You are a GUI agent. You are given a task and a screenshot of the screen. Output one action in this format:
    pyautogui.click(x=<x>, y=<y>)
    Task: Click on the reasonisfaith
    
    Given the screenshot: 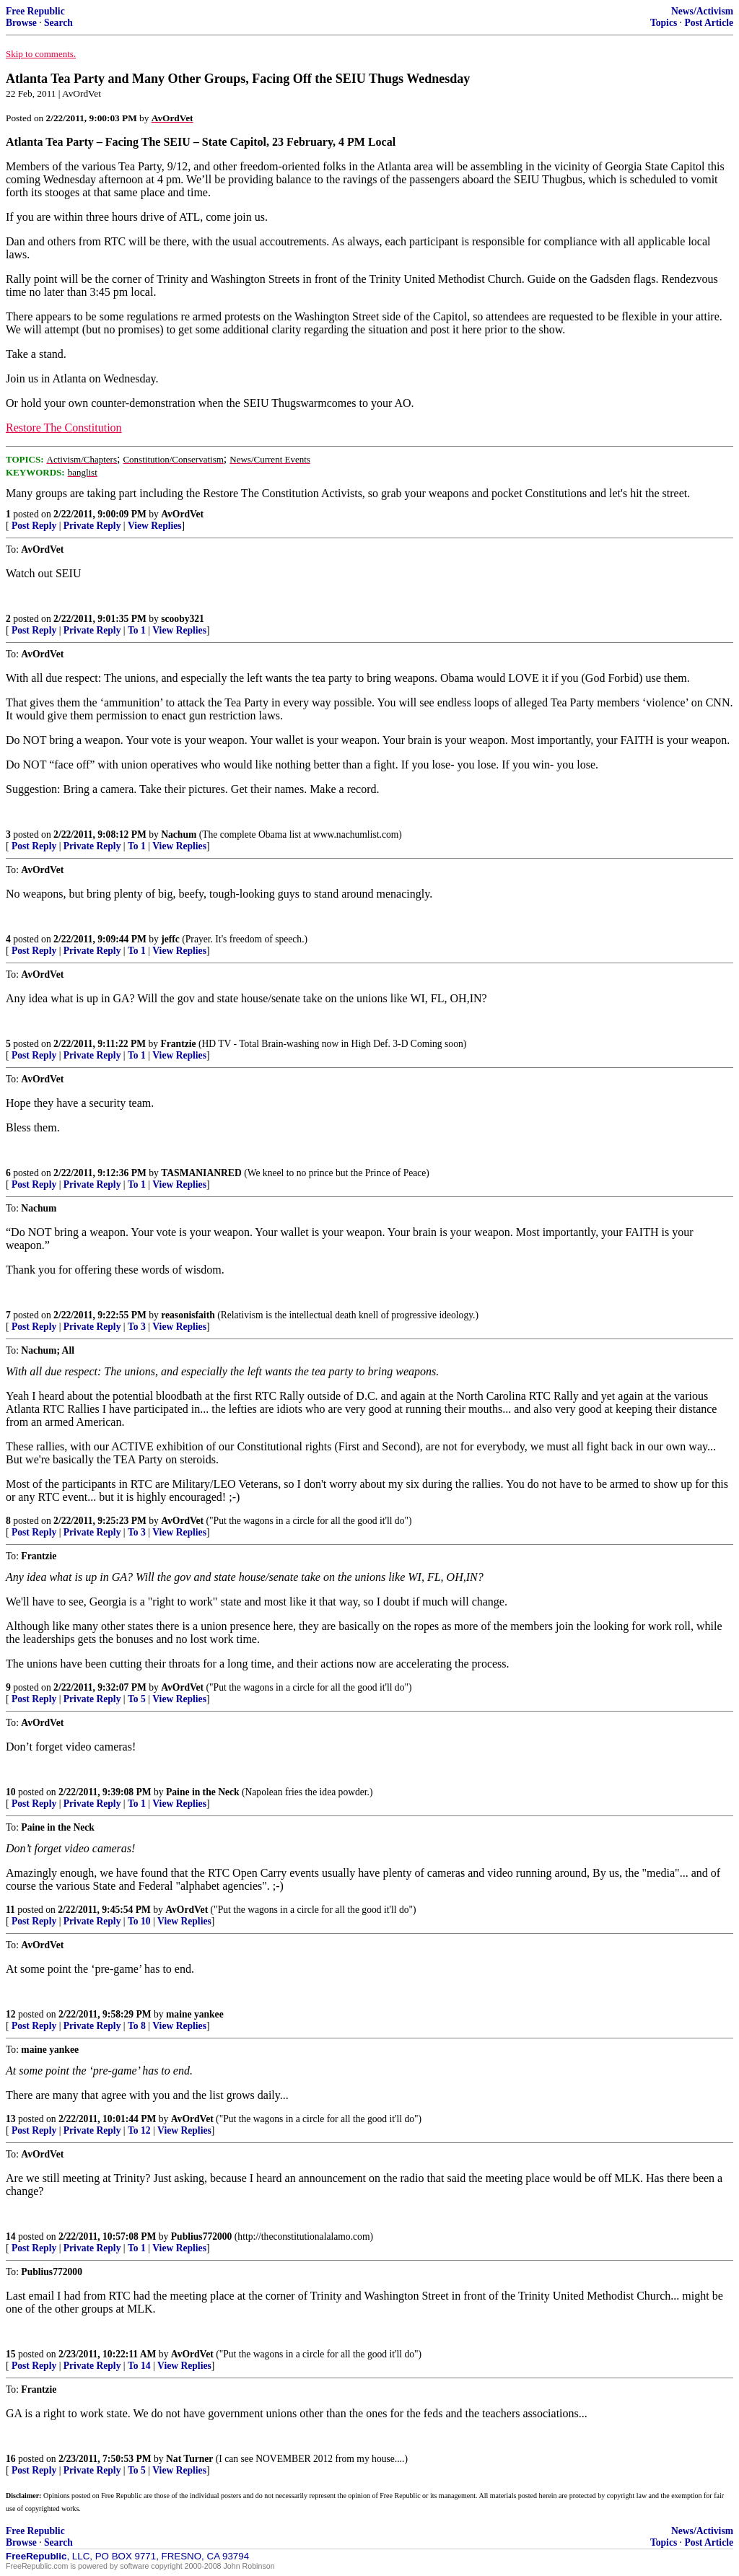 What is the action you would take?
    pyautogui.click(x=188, y=1315)
    